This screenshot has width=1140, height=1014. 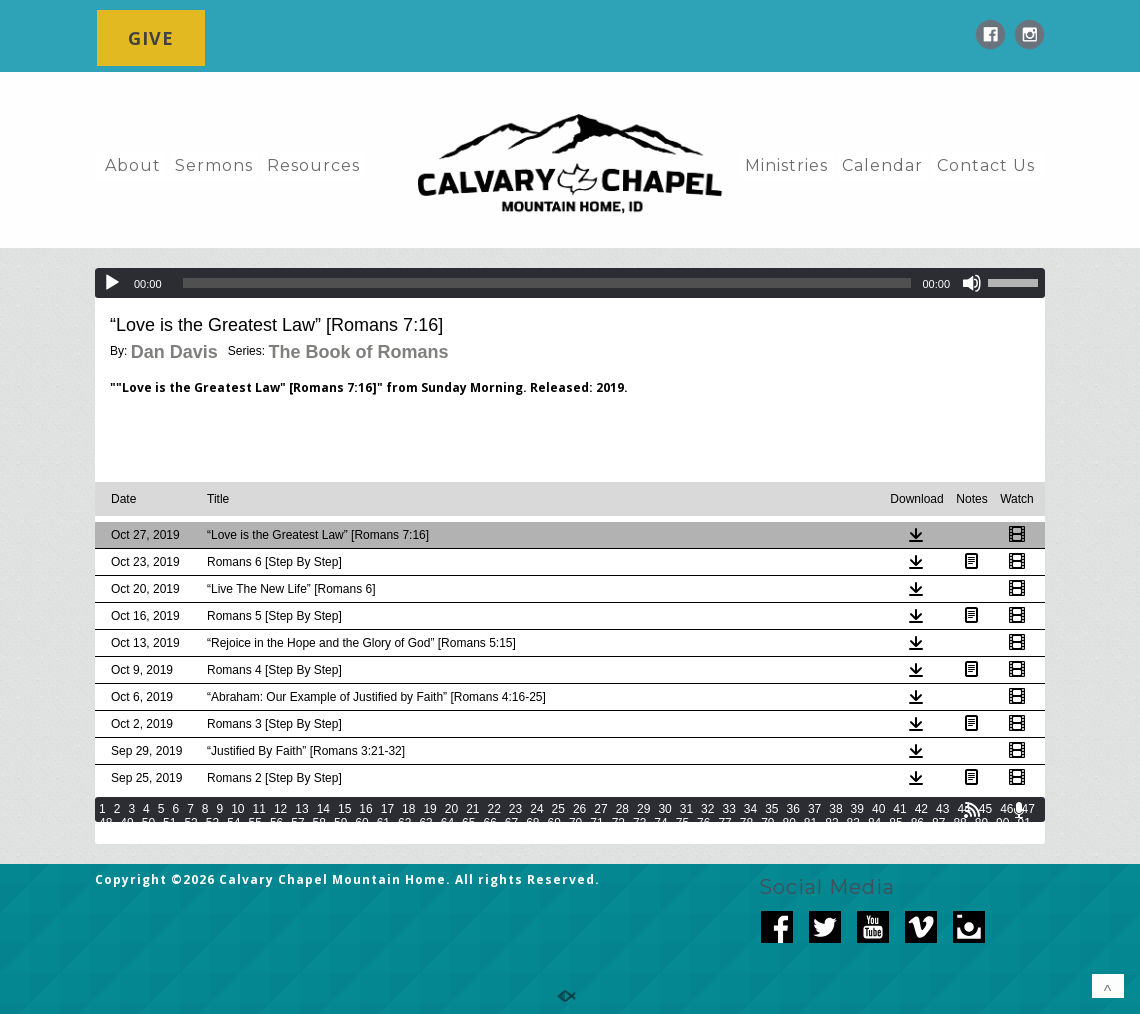 I want to click on 97, so click(x=212, y=837).